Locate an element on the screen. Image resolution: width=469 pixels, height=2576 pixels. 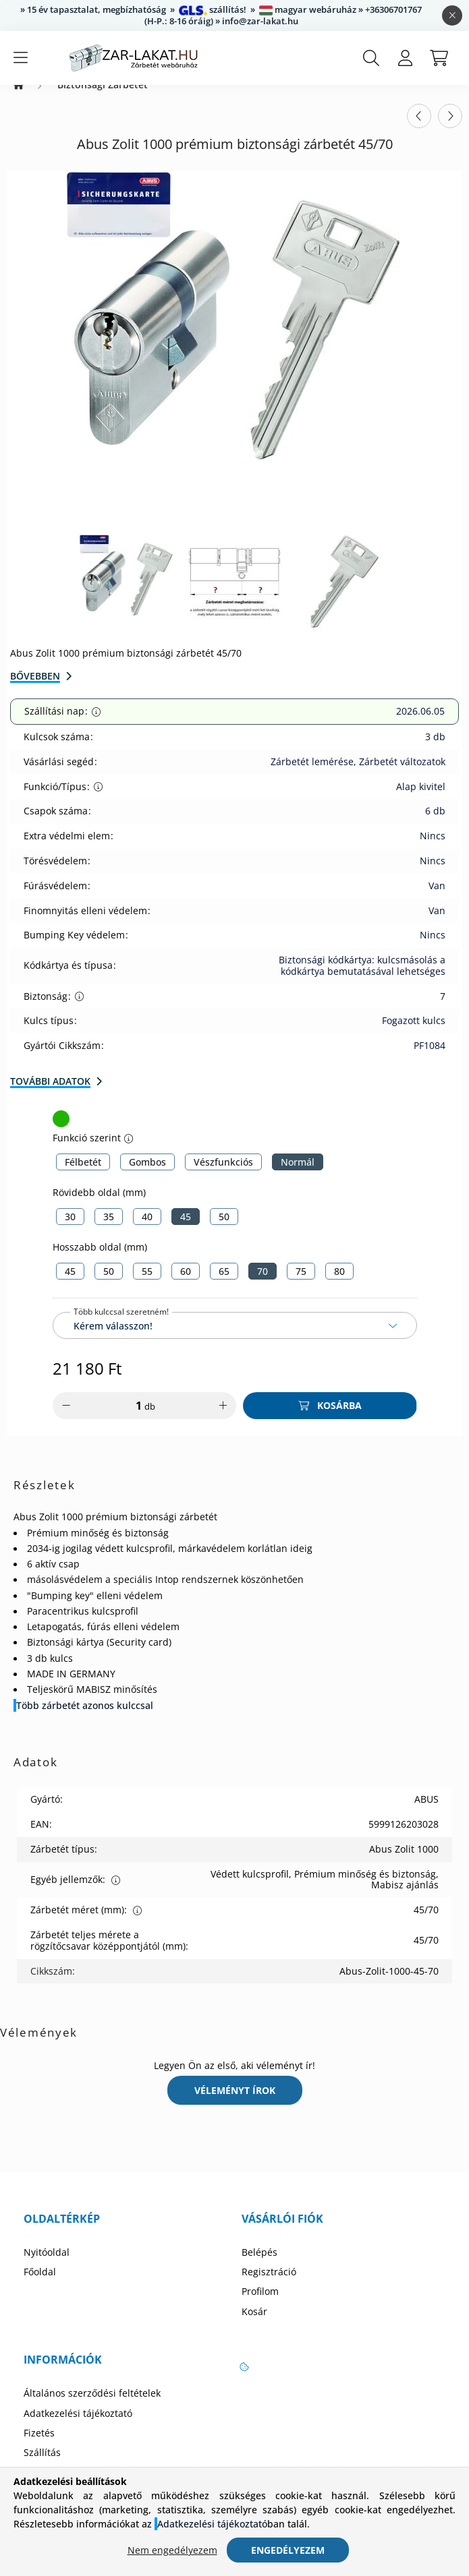
[search button] is located at coordinates (371, 57).